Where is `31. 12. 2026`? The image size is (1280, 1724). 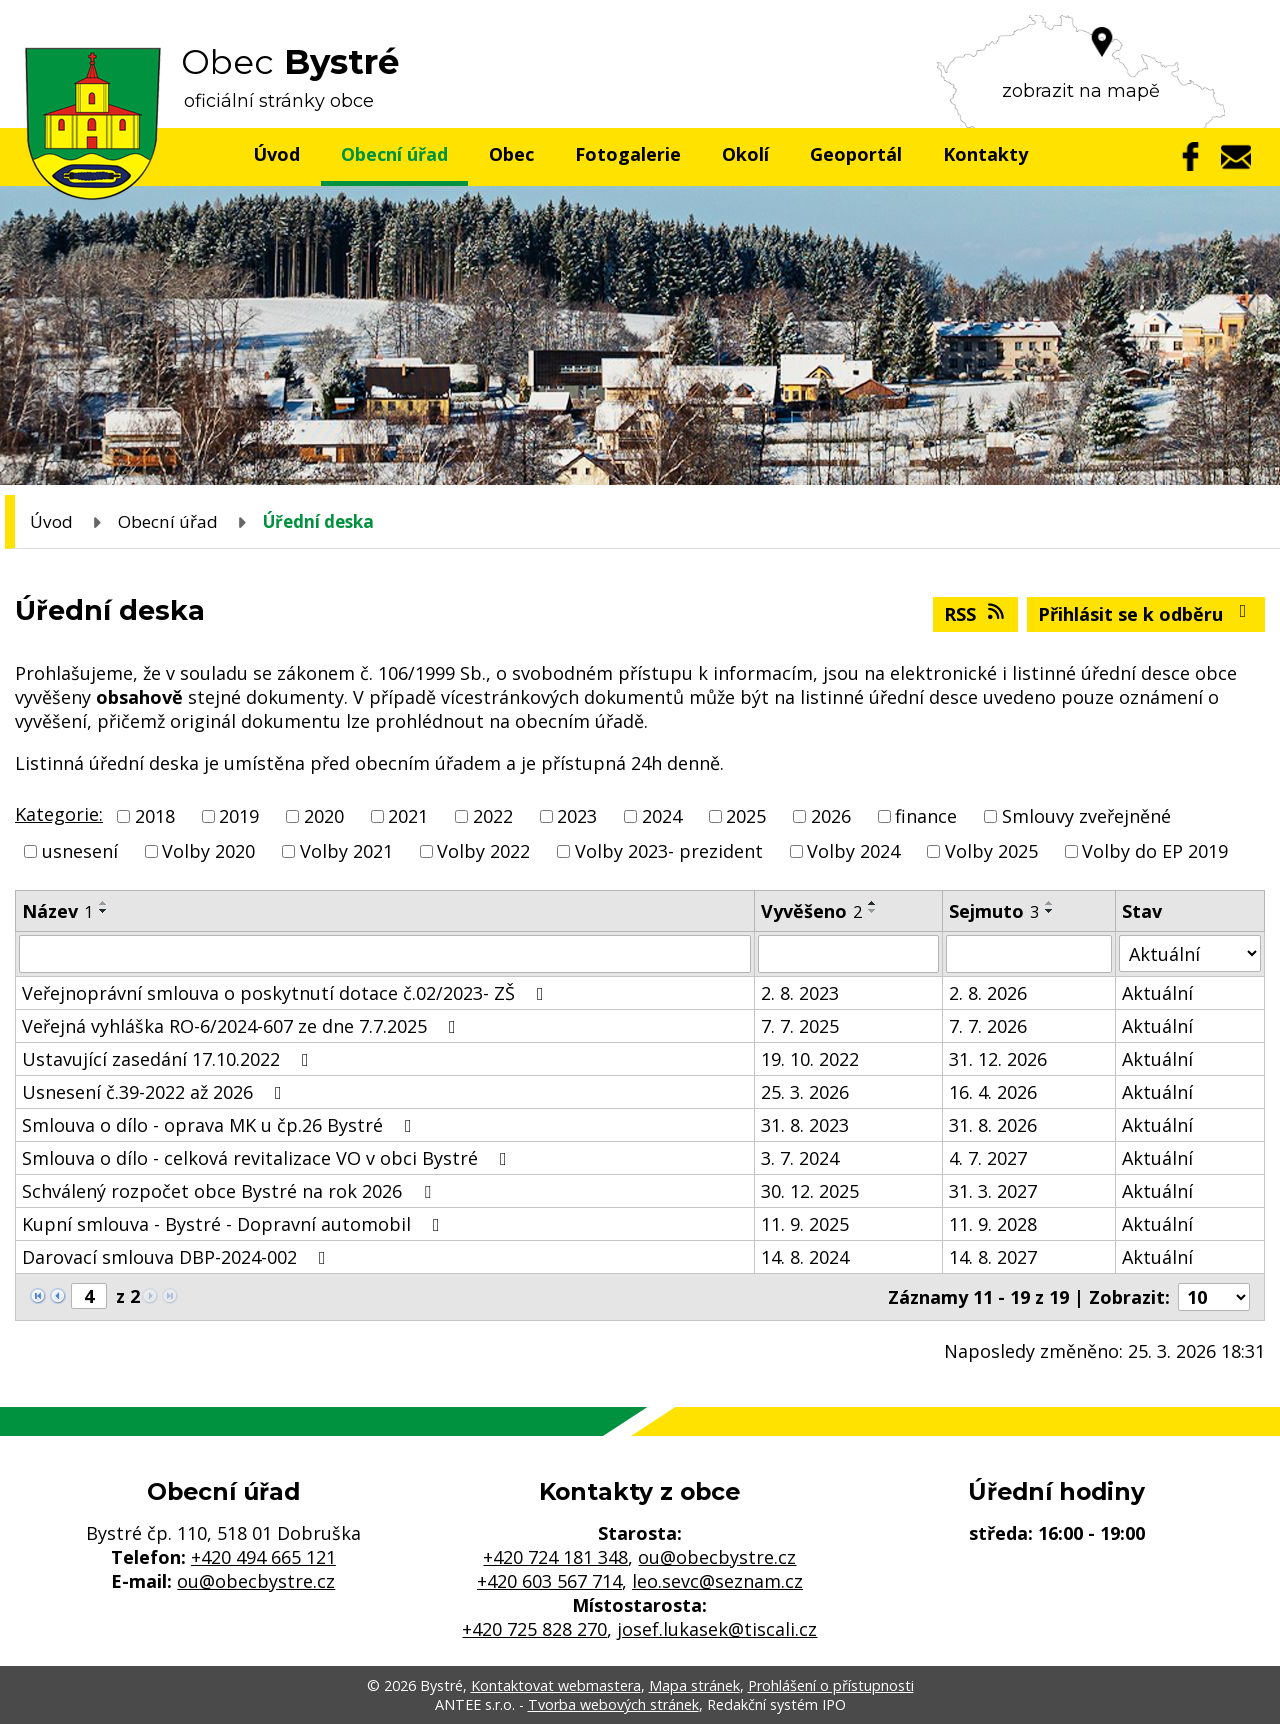
31. 12. 2026 is located at coordinates (998, 1059).